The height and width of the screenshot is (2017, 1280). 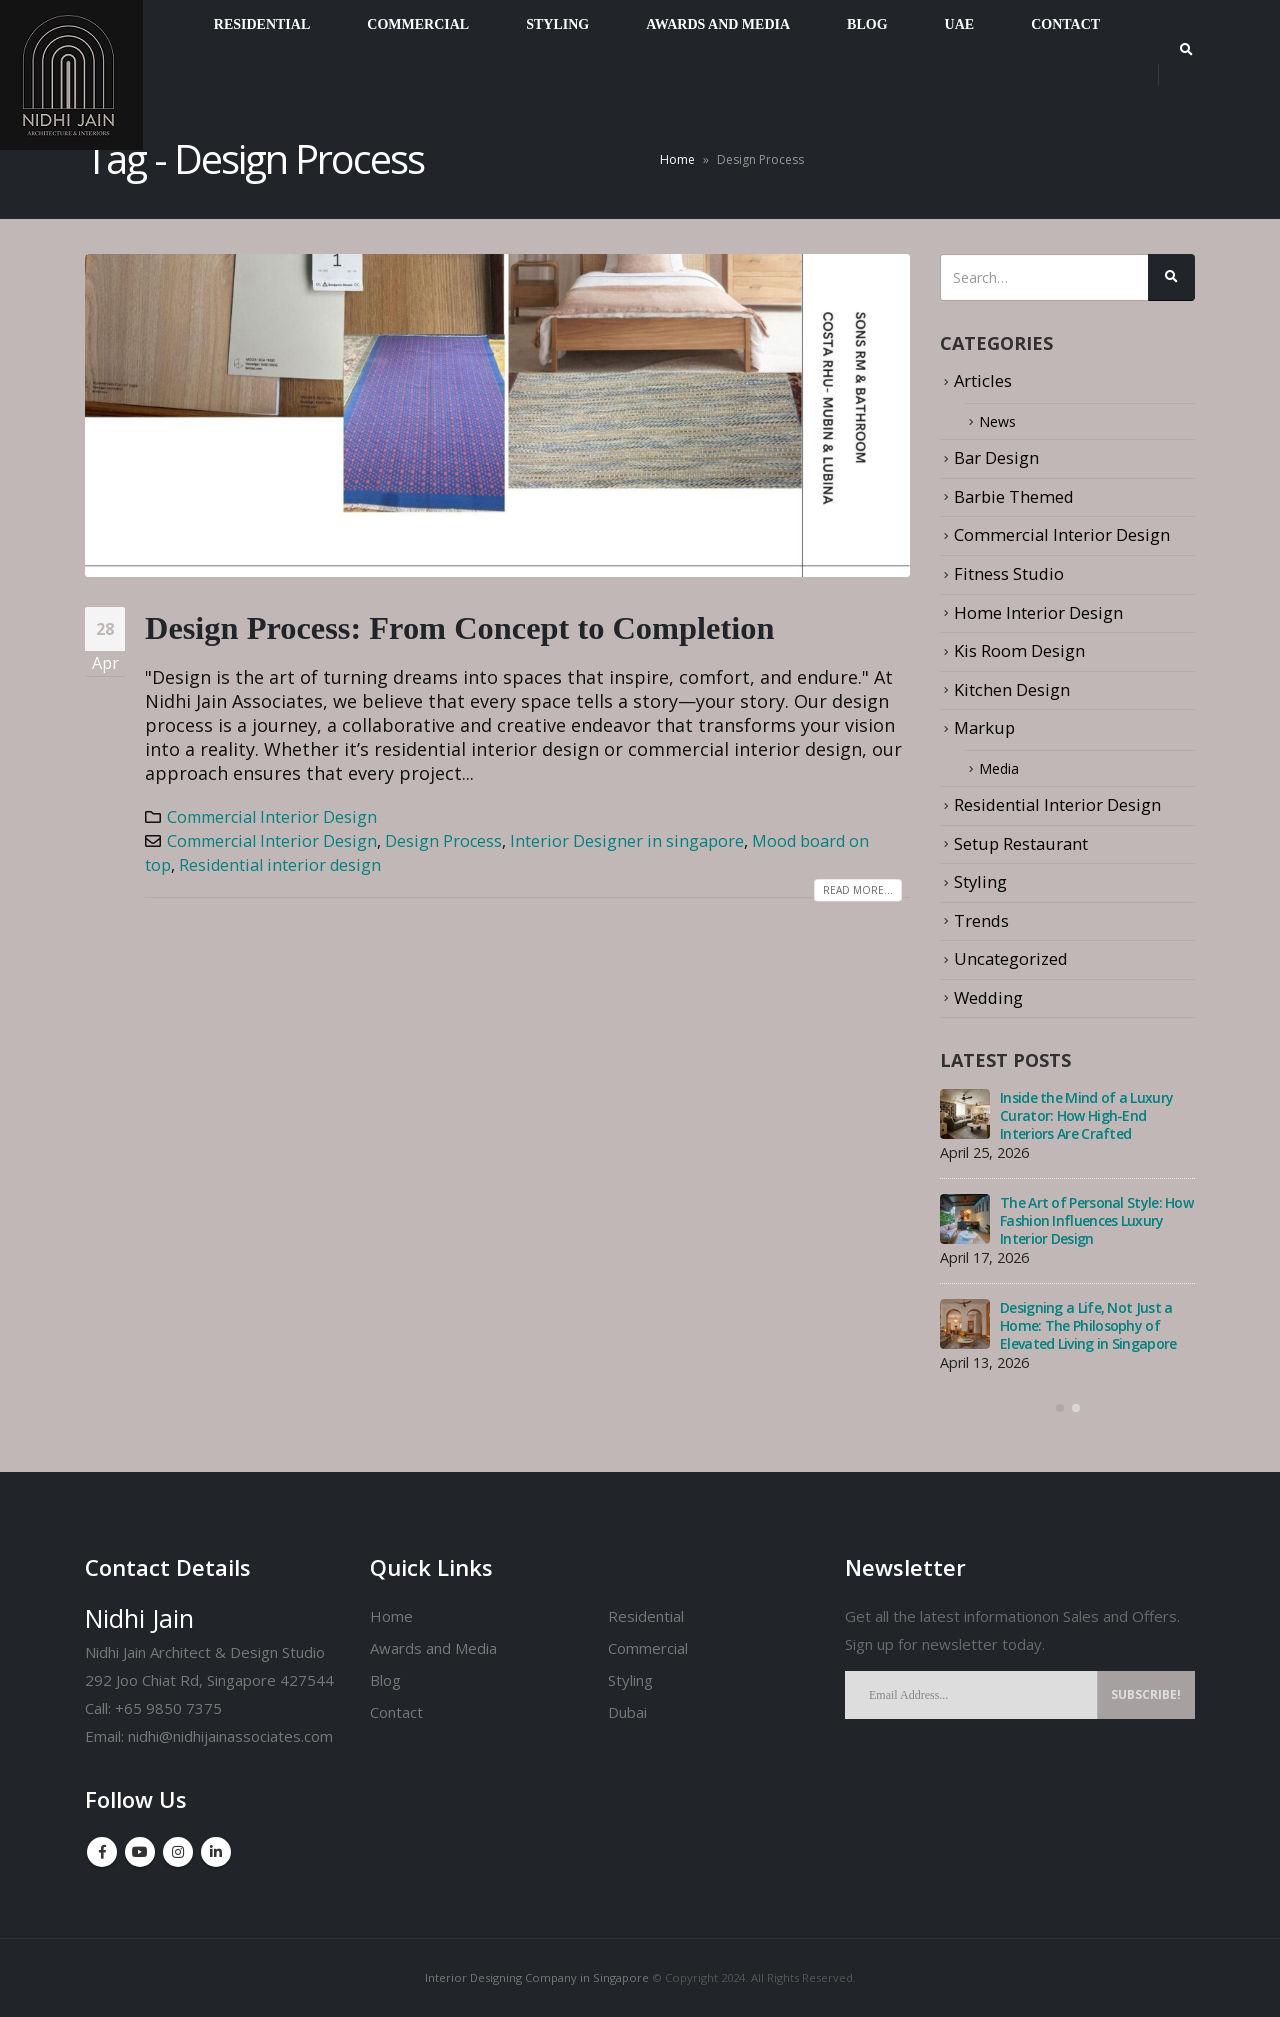 I want to click on Bar Design, so click(x=996, y=458).